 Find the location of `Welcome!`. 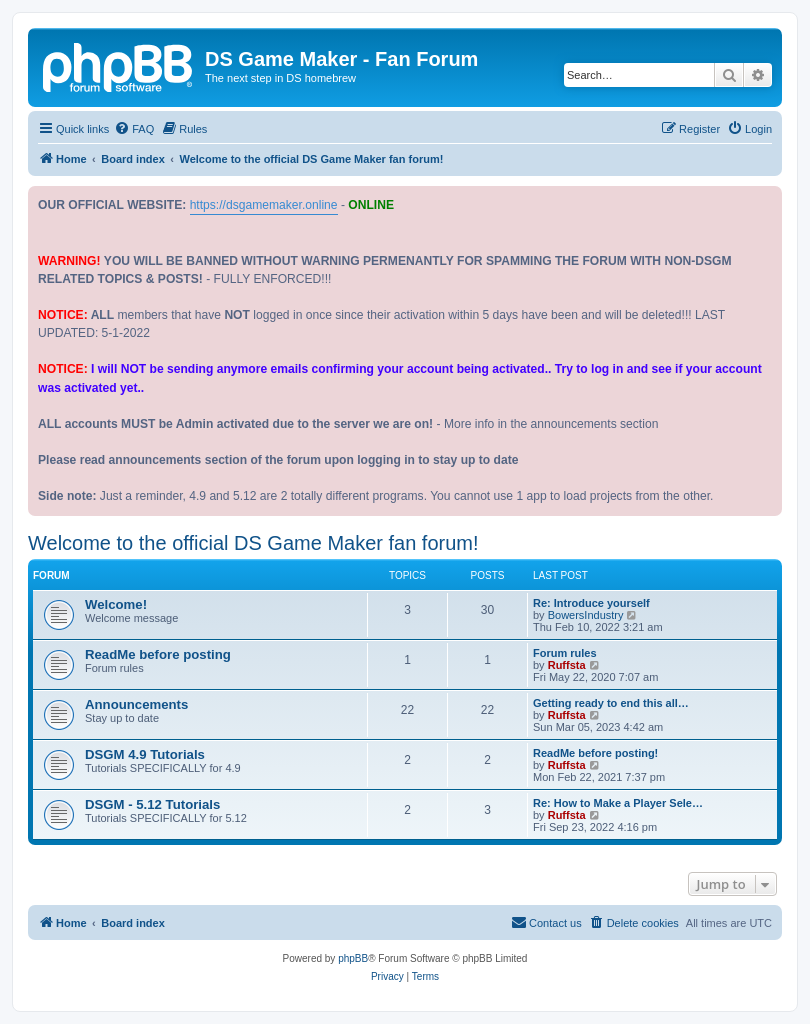

Welcome! is located at coordinates (116, 604).